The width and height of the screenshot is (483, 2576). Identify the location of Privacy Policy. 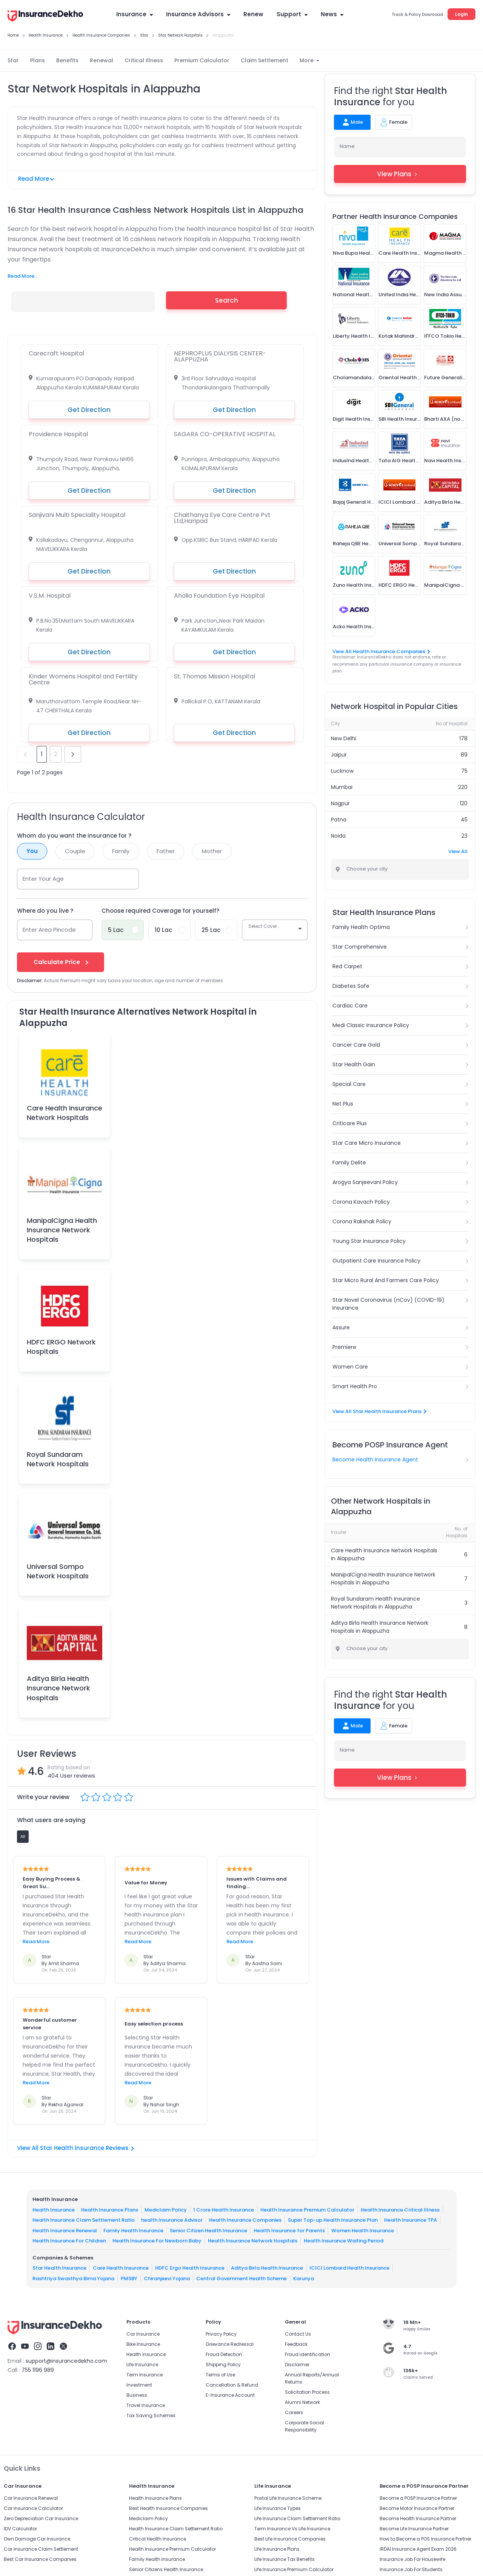
(221, 2334).